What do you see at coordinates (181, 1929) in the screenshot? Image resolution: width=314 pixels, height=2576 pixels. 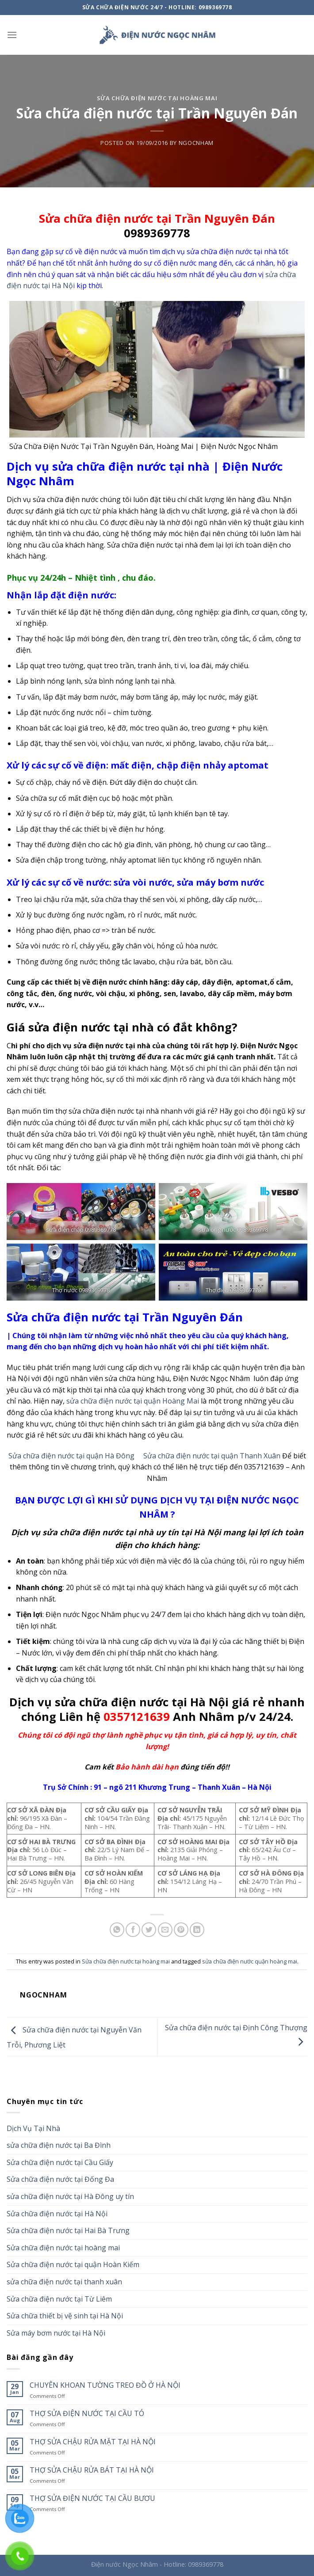 I see `[Pin on Pinterest]` at bounding box center [181, 1929].